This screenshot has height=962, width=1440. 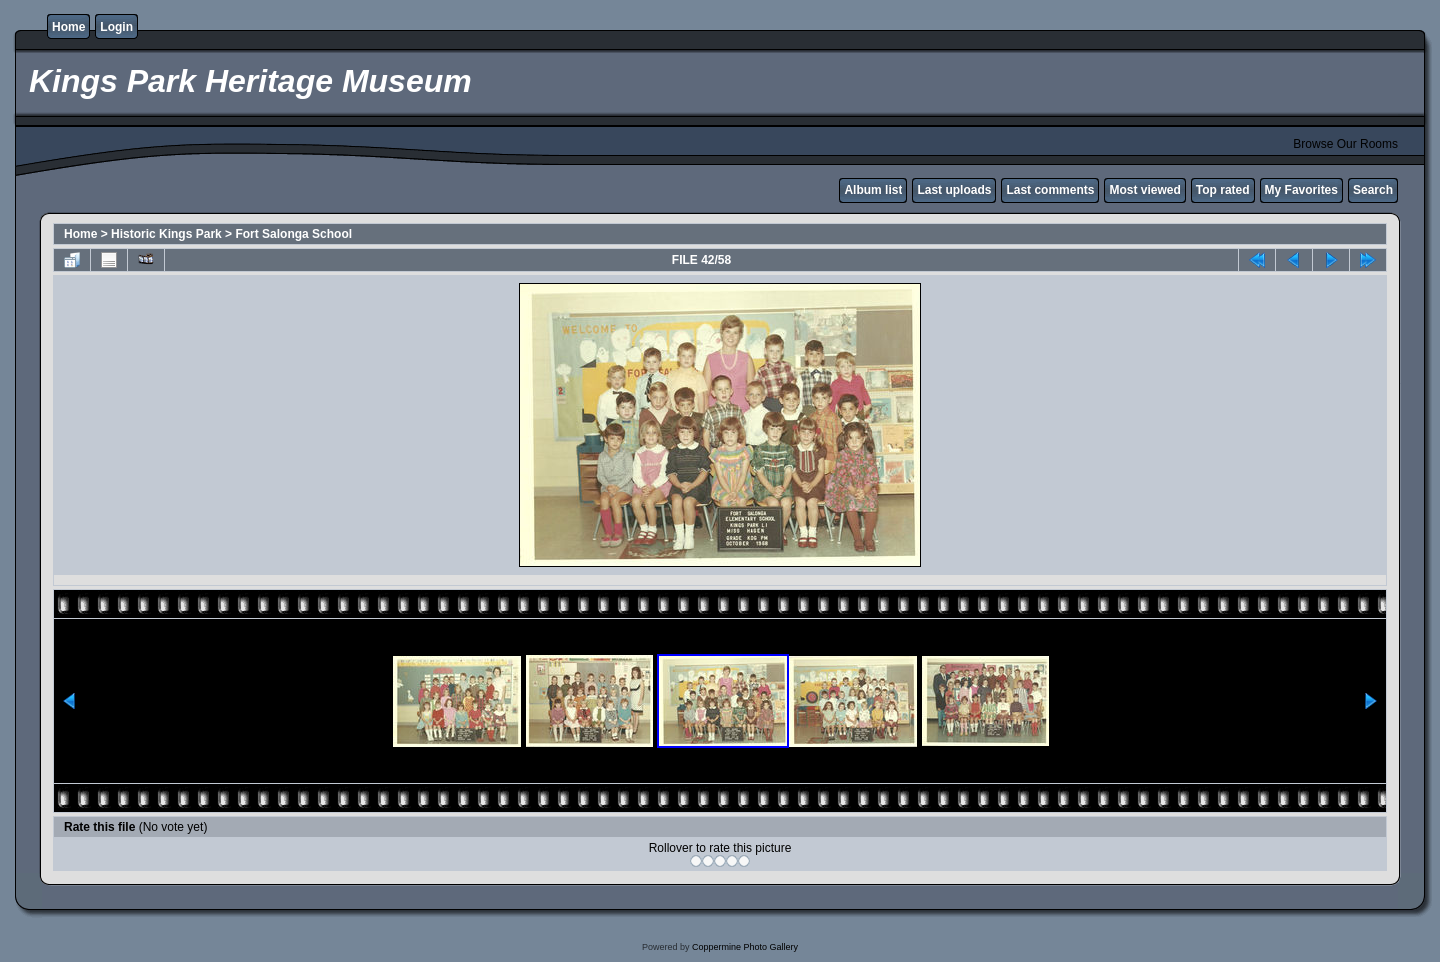 I want to click on Last comments, so click(x=1050, y=190).